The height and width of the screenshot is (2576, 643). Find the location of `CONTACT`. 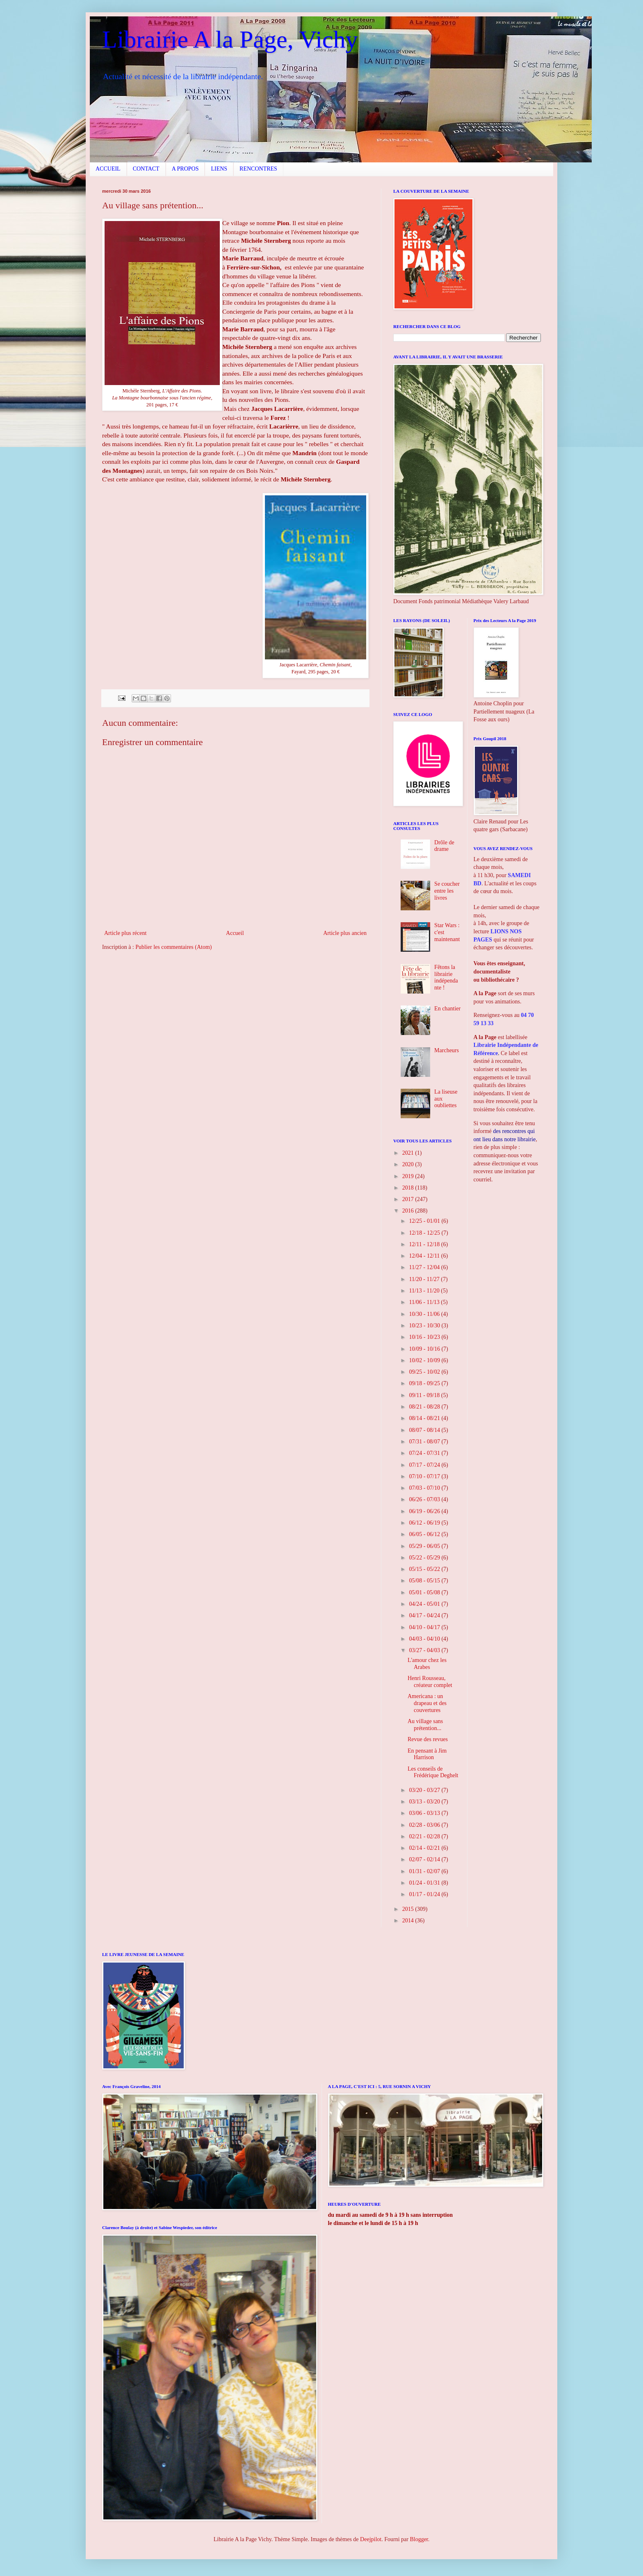

CONTACT is located at coordinates (146, 169).